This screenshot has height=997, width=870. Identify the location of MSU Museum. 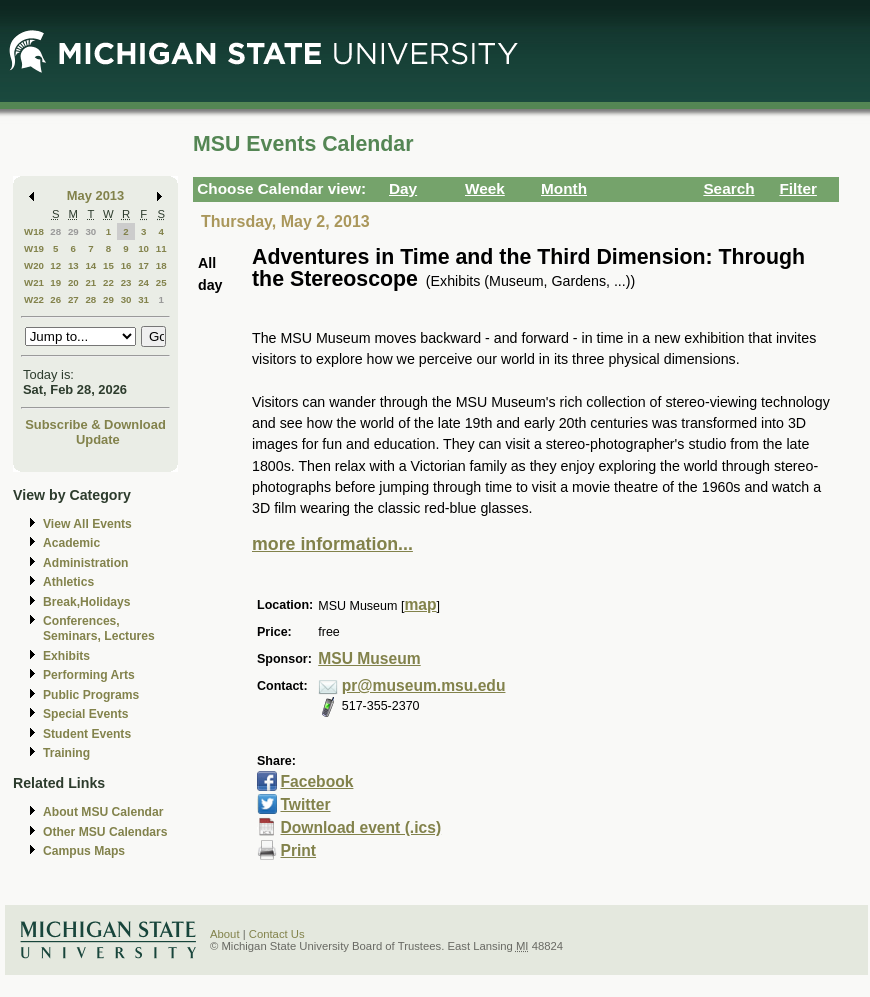
(369, 658).